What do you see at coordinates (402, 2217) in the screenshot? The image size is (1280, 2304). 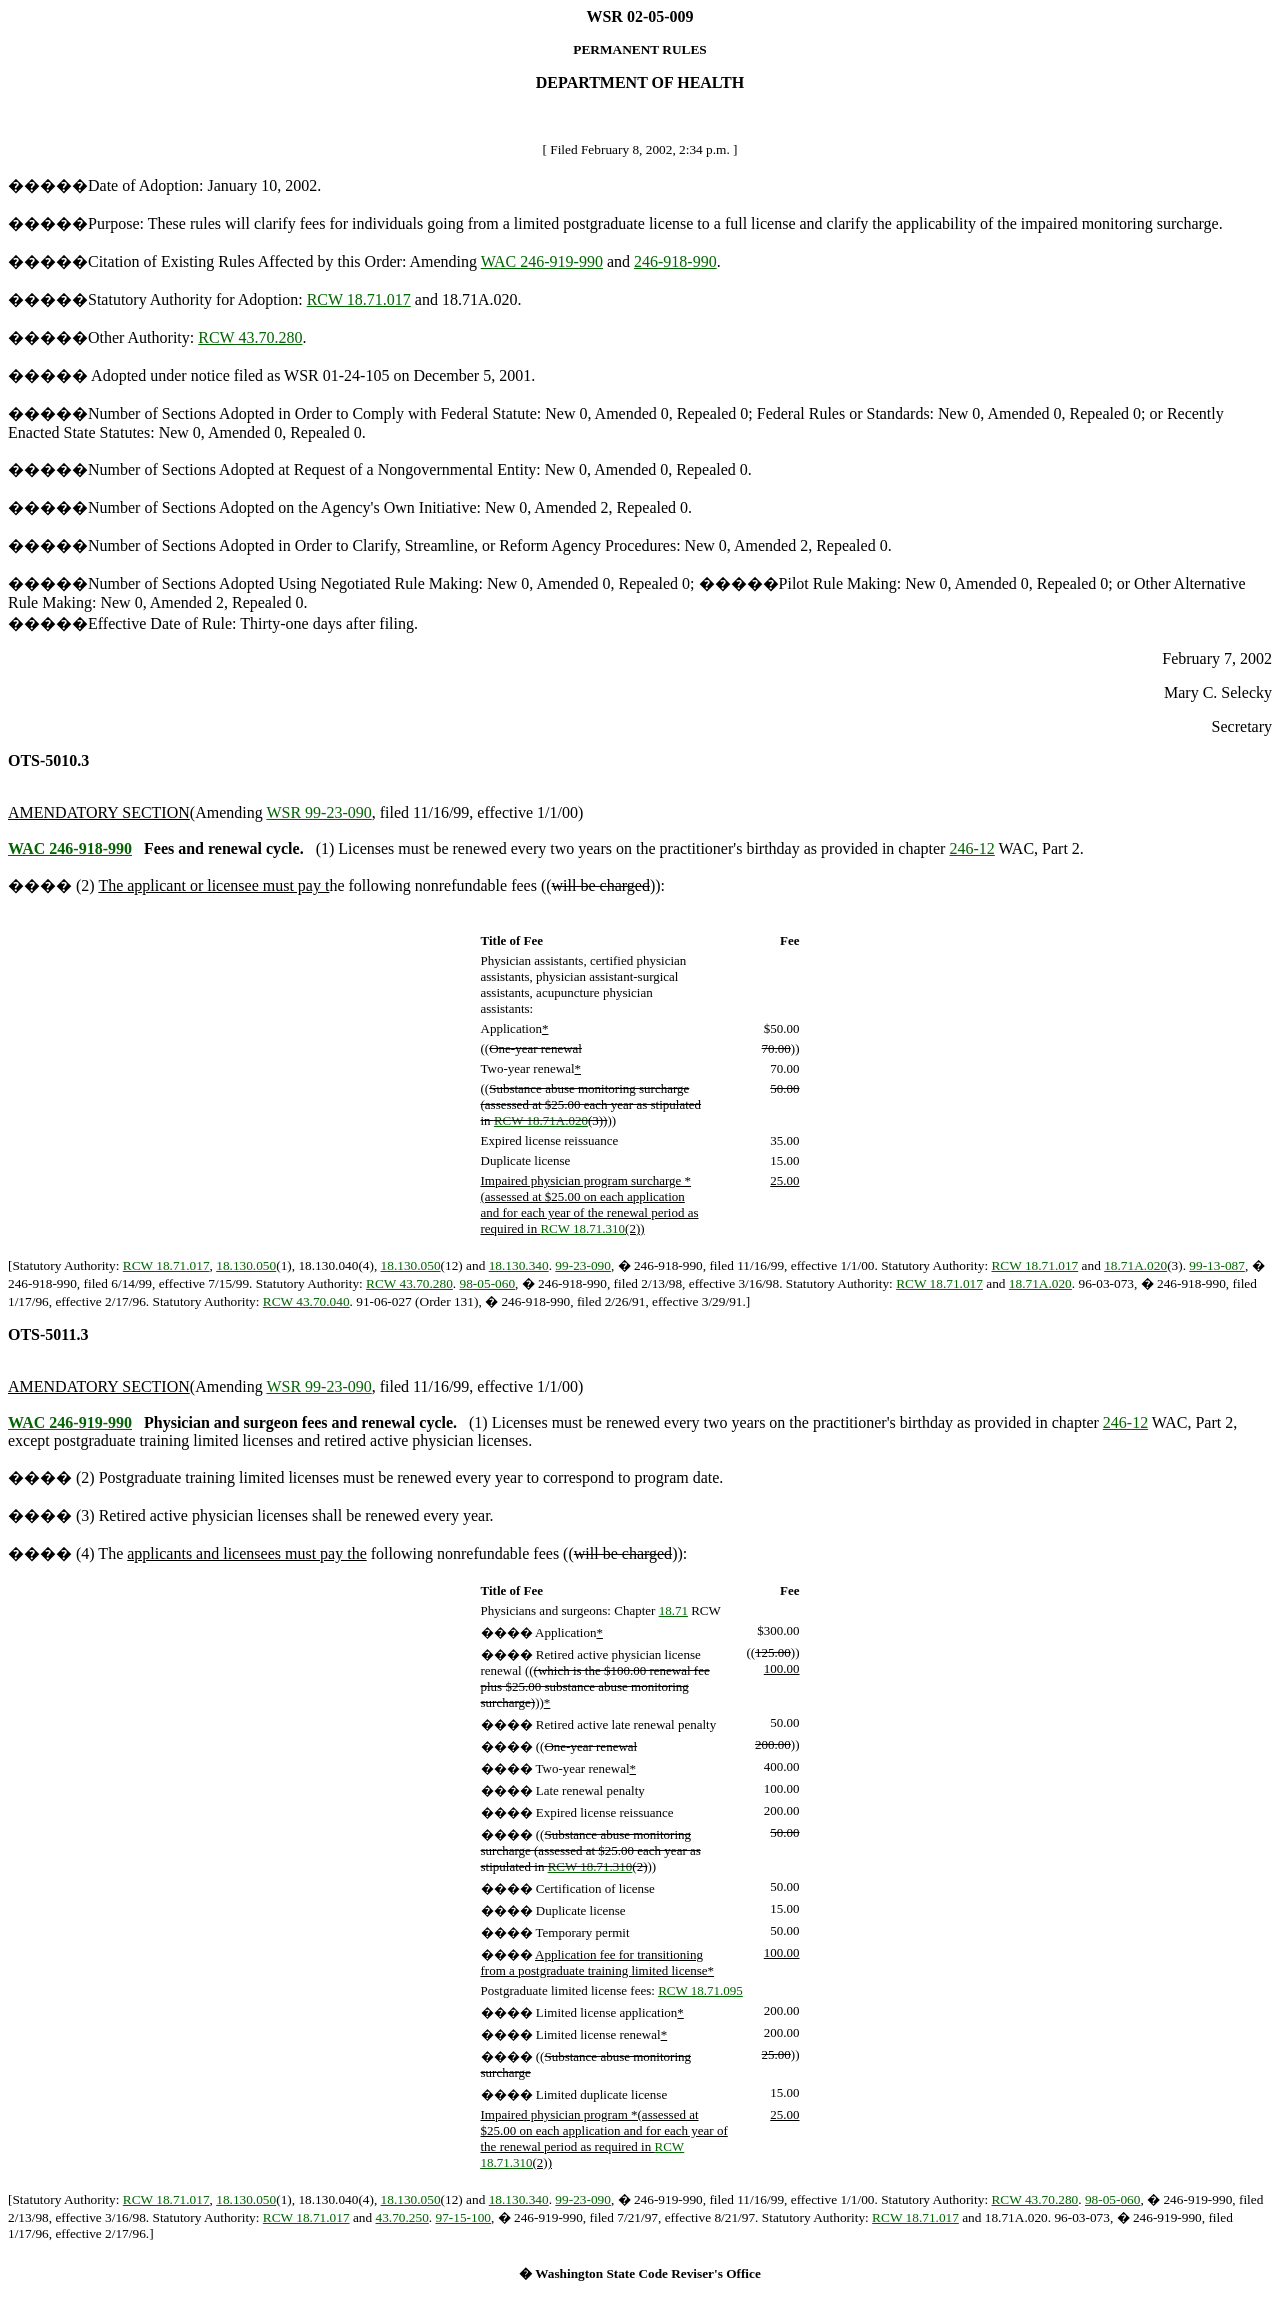 I see `43.70.250` at bounding box center [402, 2217].